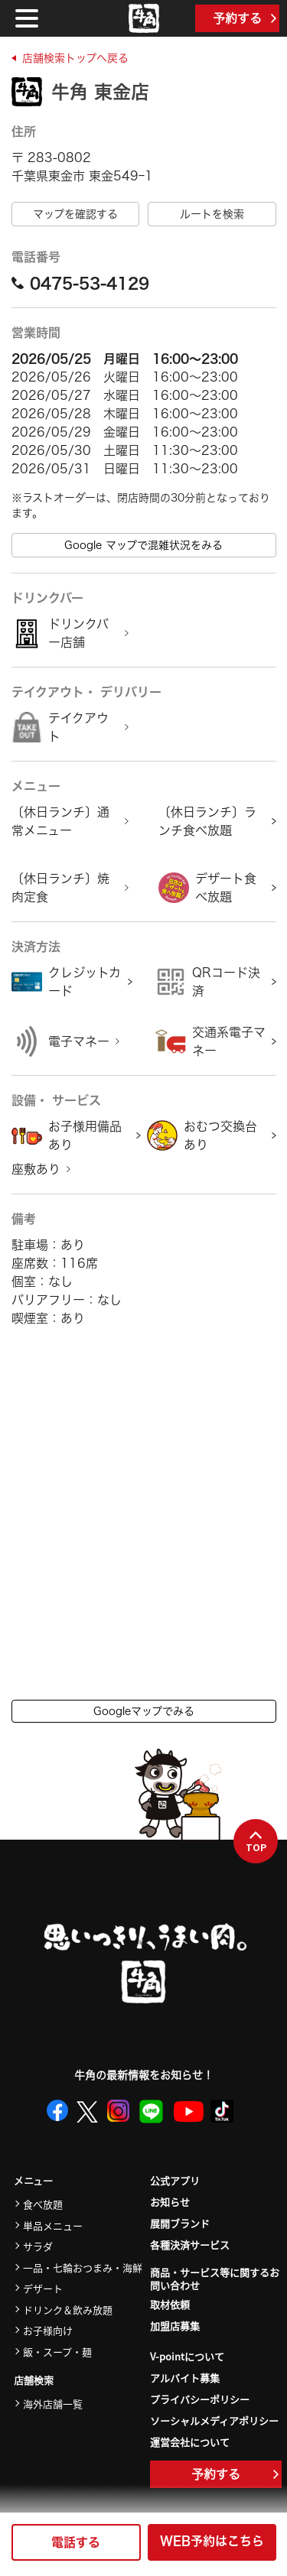 The width and height of the screenshot is (287, 2576). I want to click on 単品メニュー, so click(53, 2225).